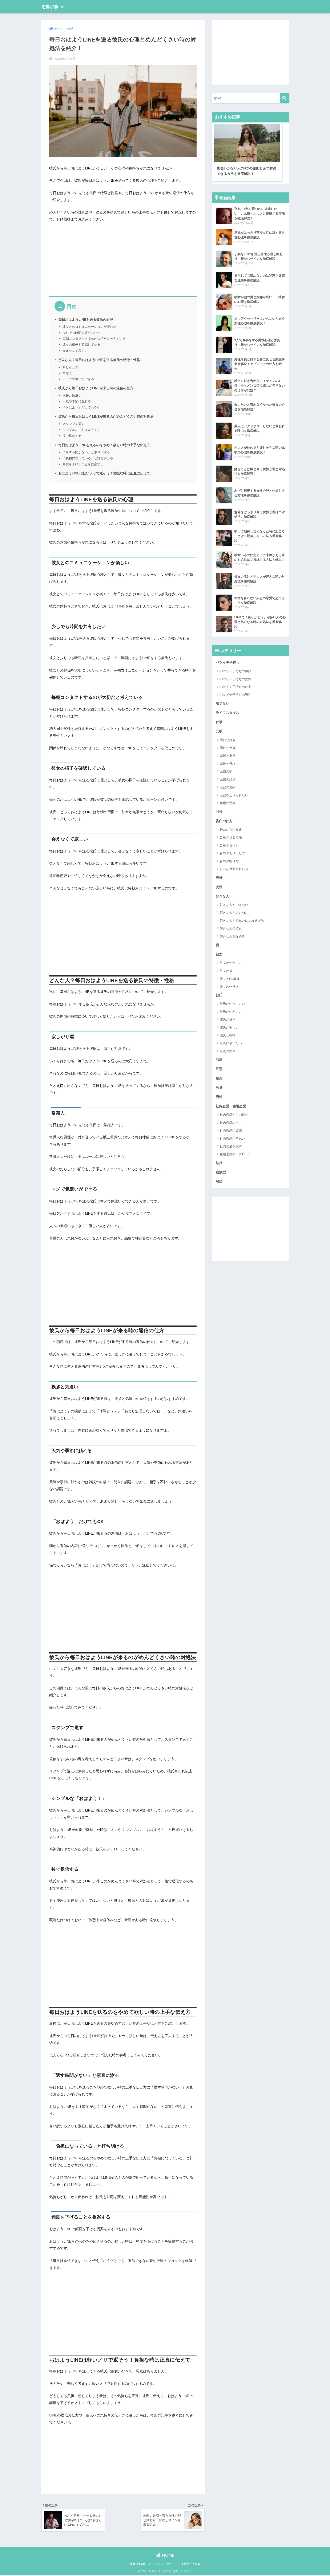 This screenshot has width=330, height=2576. Describe the element at coordinates (221, 1172) in the screenshot. I see `血液型` at that location.